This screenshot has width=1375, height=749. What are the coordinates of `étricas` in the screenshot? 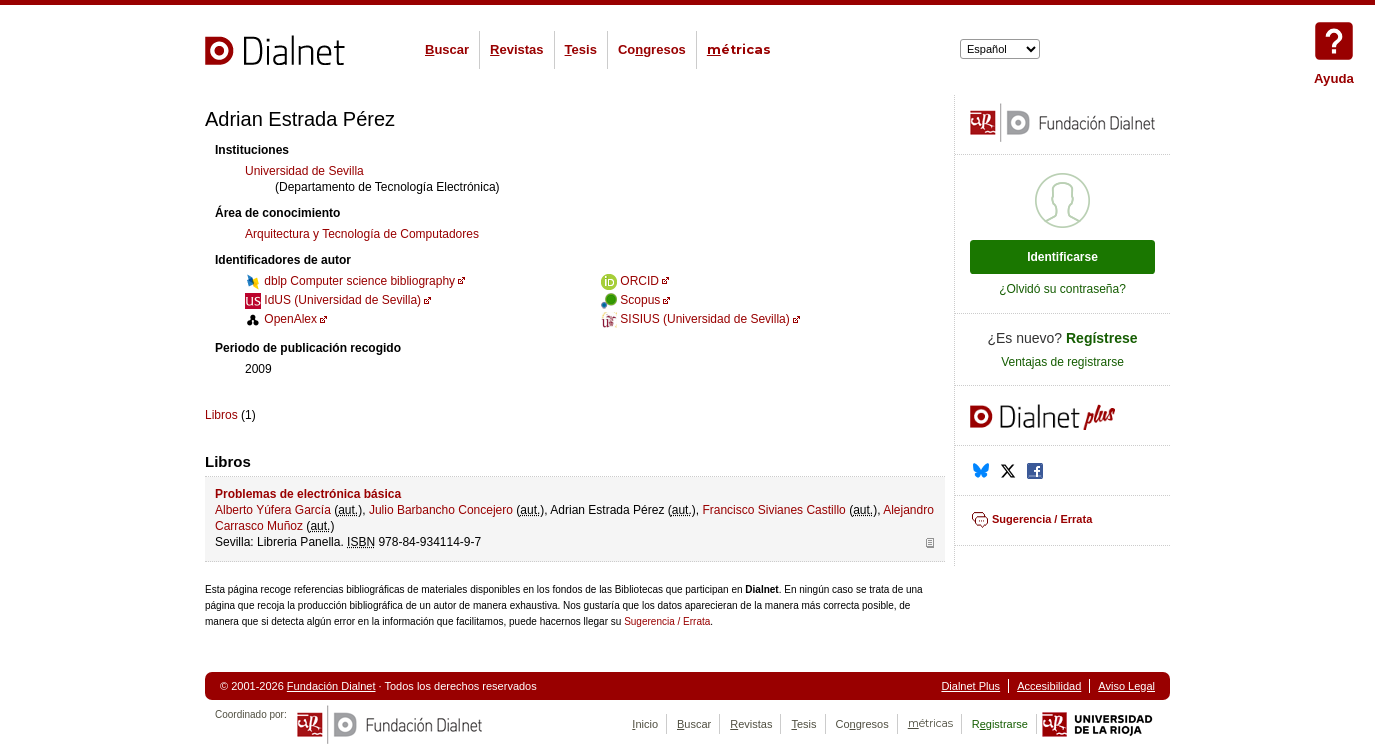 It's located at (739, 49).